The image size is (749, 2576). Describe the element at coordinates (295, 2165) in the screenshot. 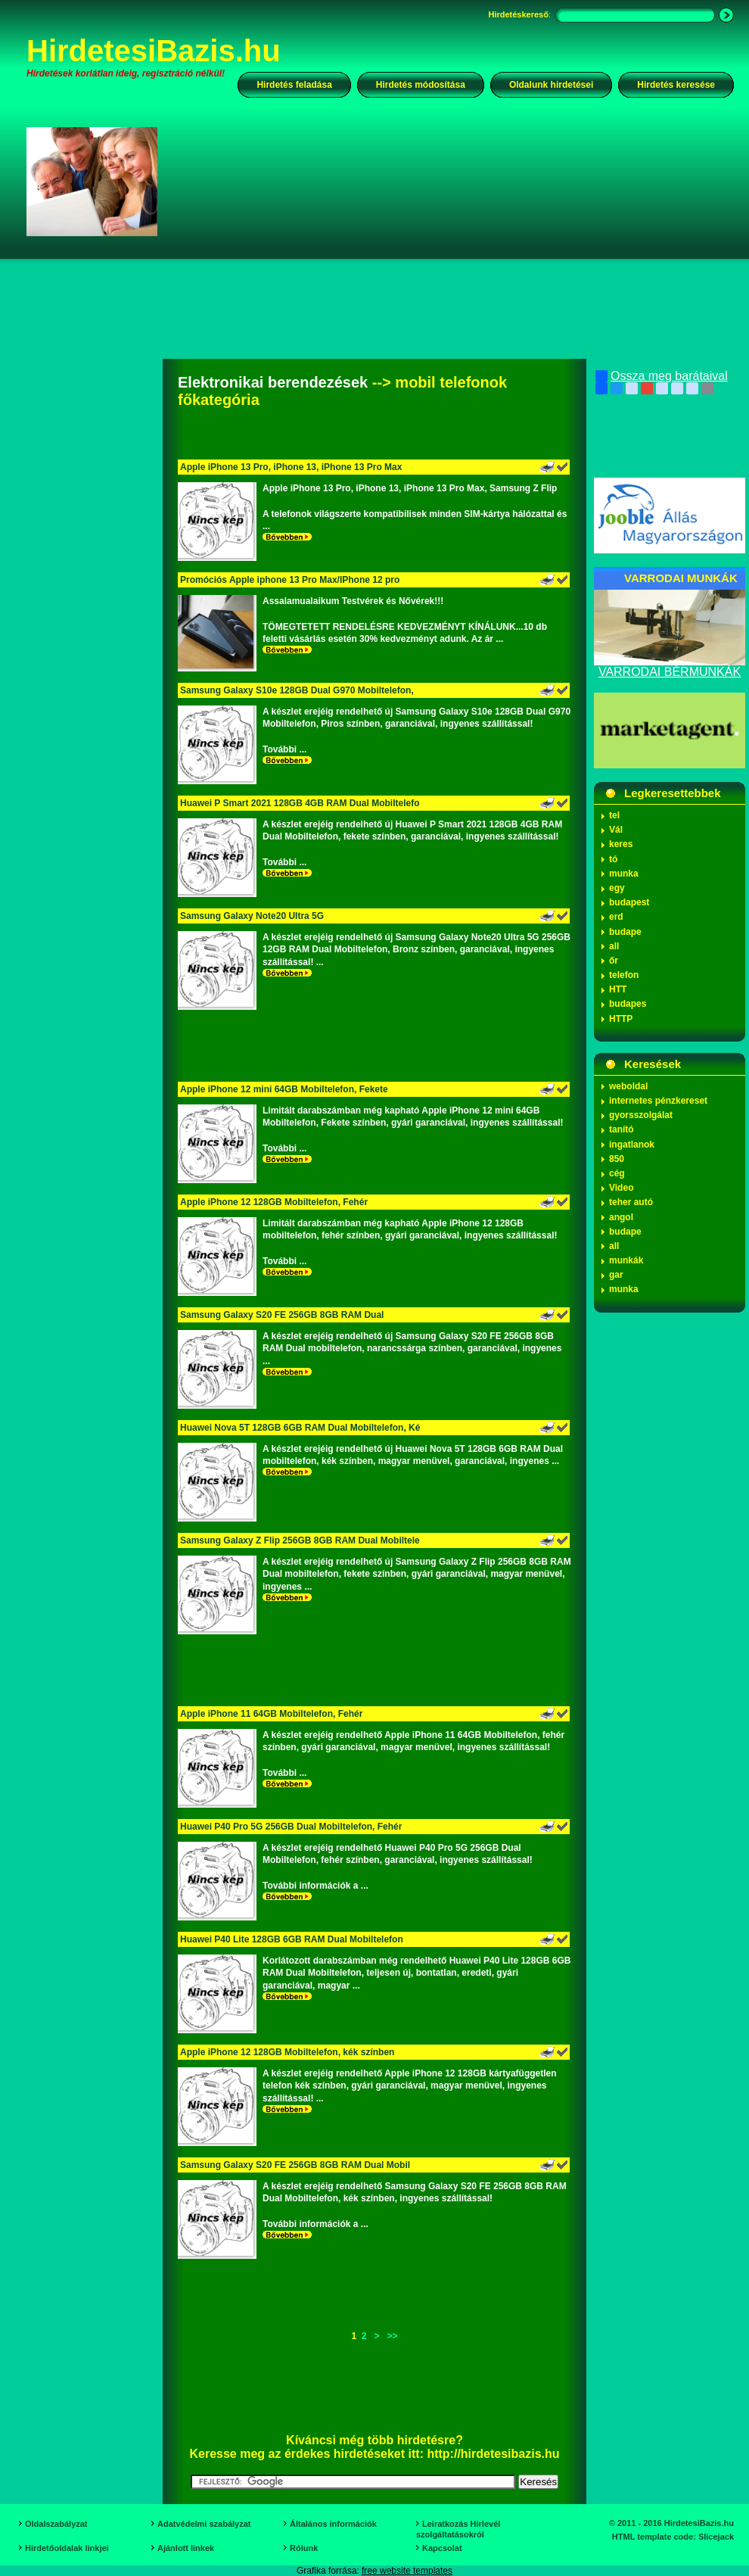

I see `Samsung Galaxy S20 FE 256GB 8GB RAM Dual Mobil` at that location.